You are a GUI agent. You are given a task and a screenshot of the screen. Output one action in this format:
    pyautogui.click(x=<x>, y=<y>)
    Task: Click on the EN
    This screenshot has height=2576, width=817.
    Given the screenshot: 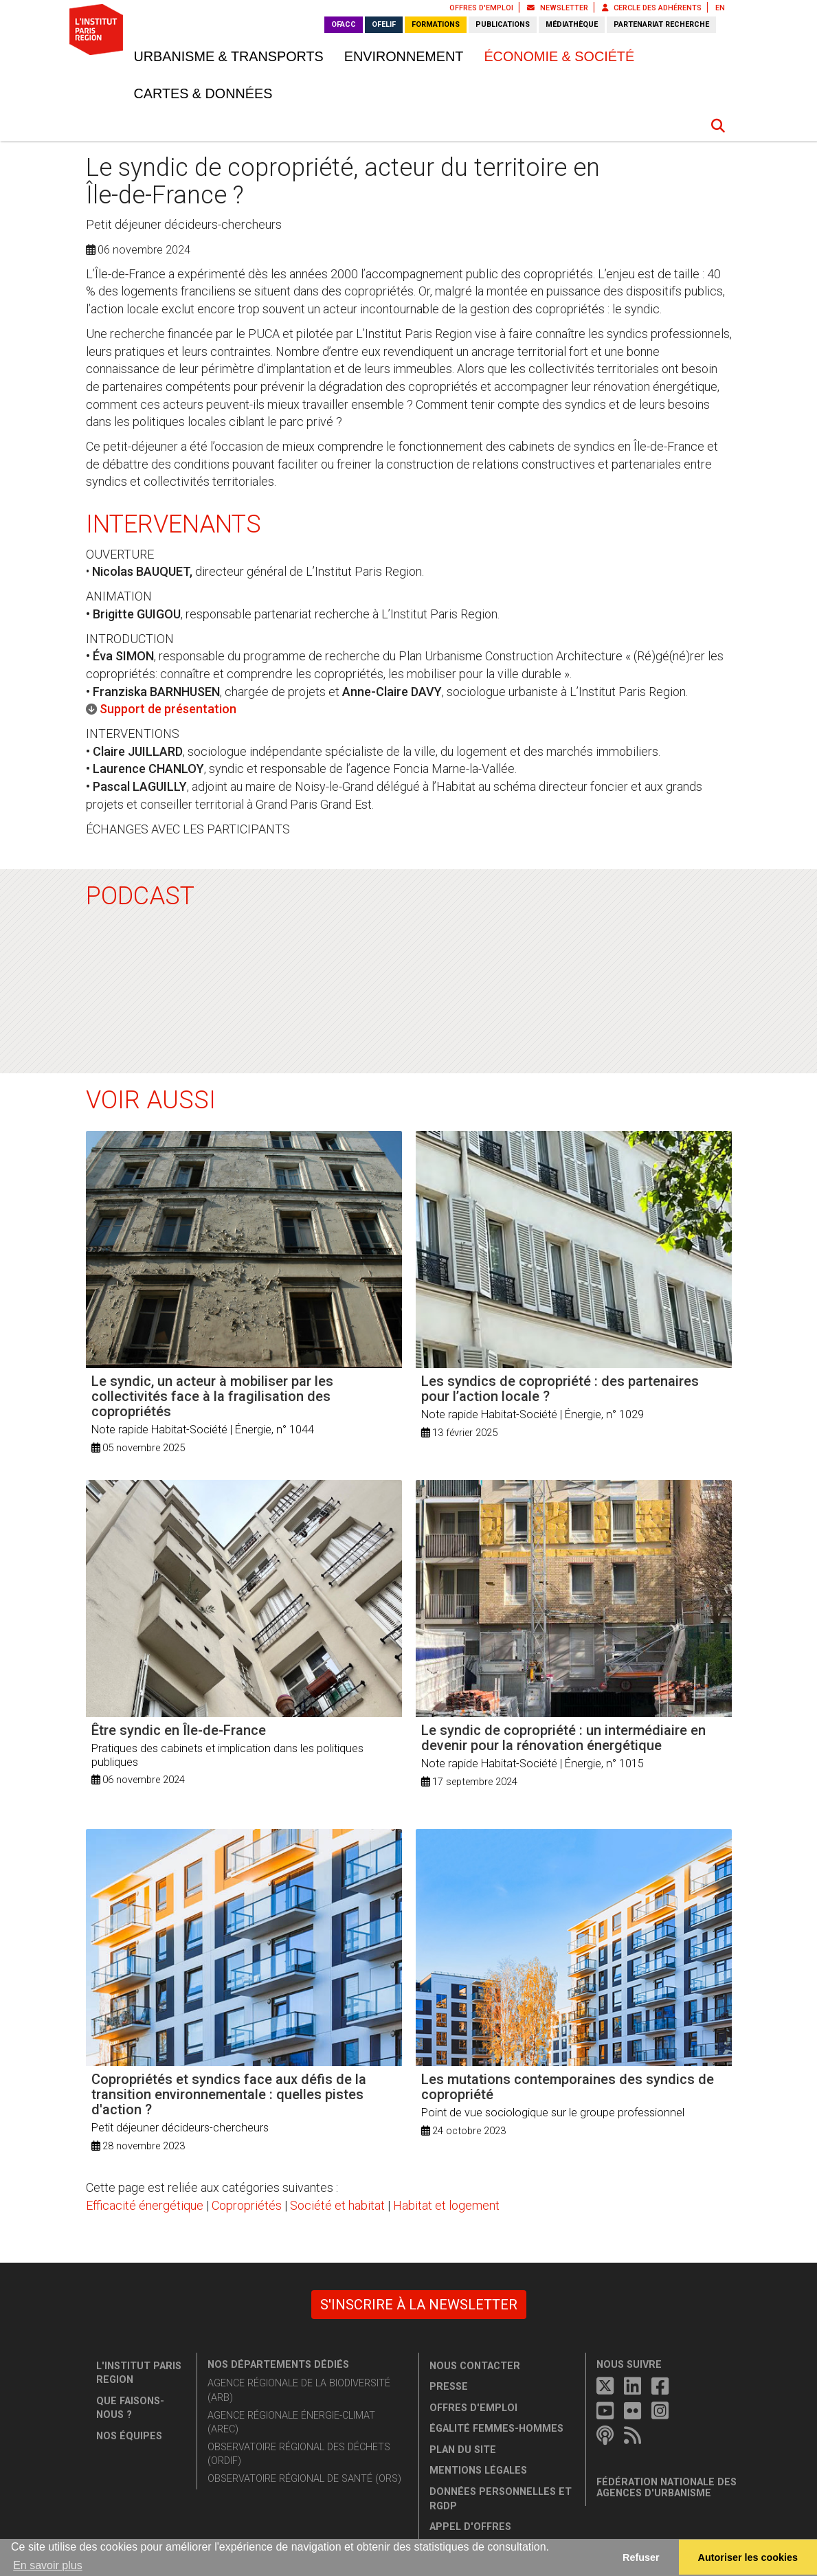 What is the action you would take?
    pyautogui.click(x=720, y=7)
    